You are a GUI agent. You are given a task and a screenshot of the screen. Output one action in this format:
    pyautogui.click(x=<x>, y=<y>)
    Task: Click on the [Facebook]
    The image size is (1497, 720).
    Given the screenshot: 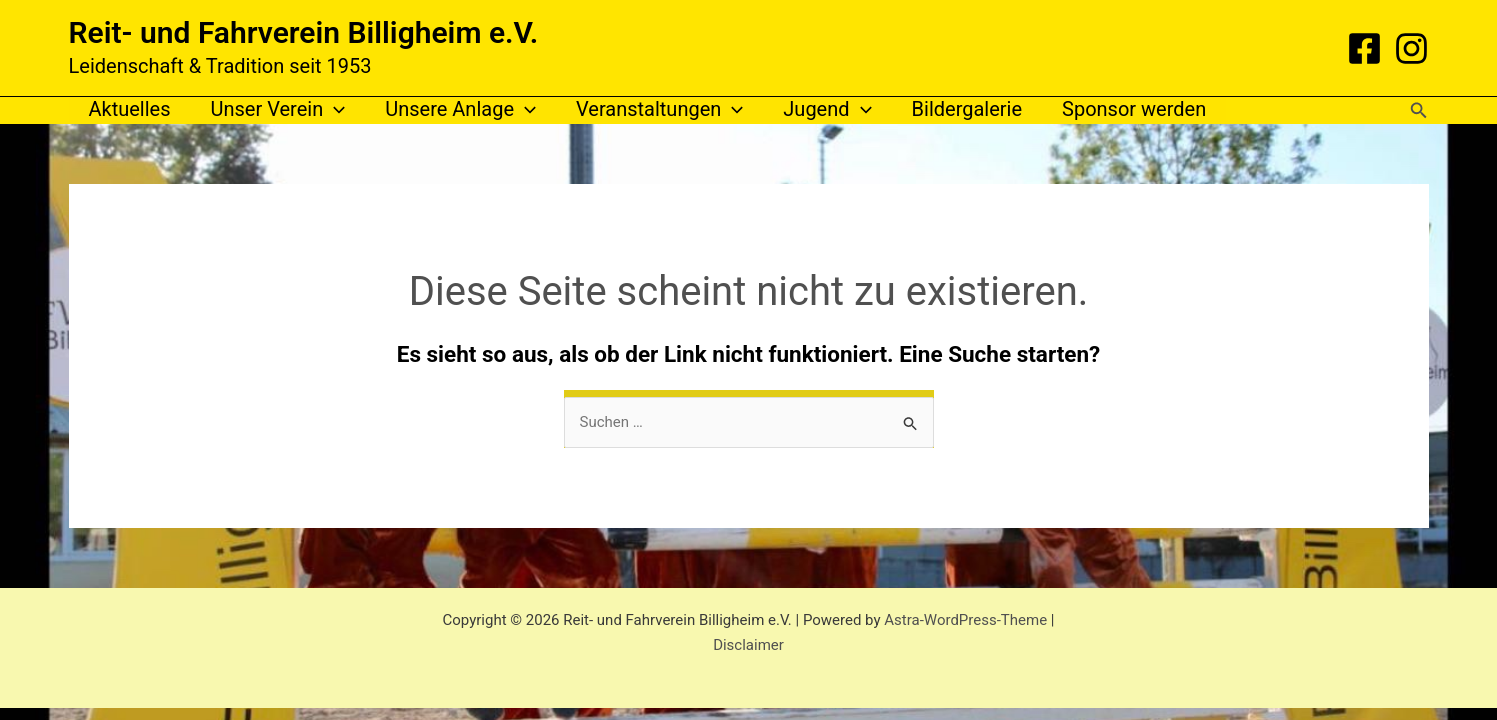 What is the action you would take?
    pyautogui.click(x=1364, y=48)
    